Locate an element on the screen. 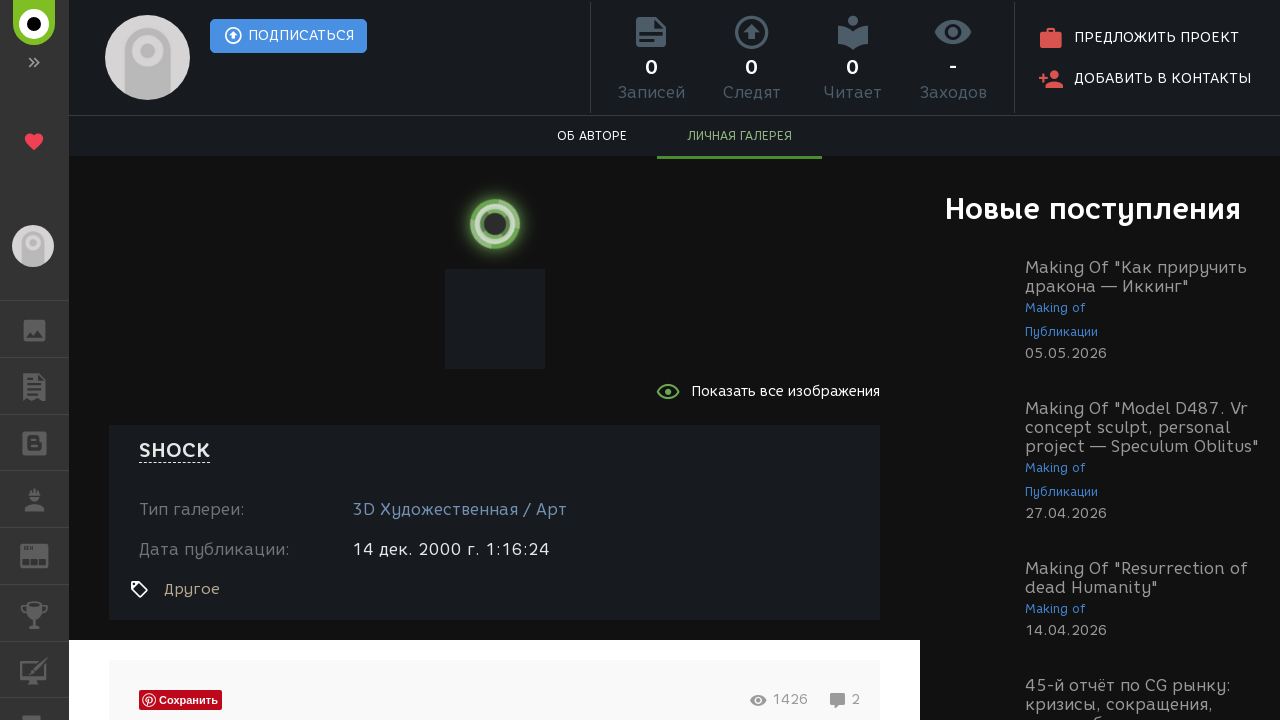 The height and width of the screenshot is (720, 1280). ЖУРНАЛ is located at coordinates (44, 554).